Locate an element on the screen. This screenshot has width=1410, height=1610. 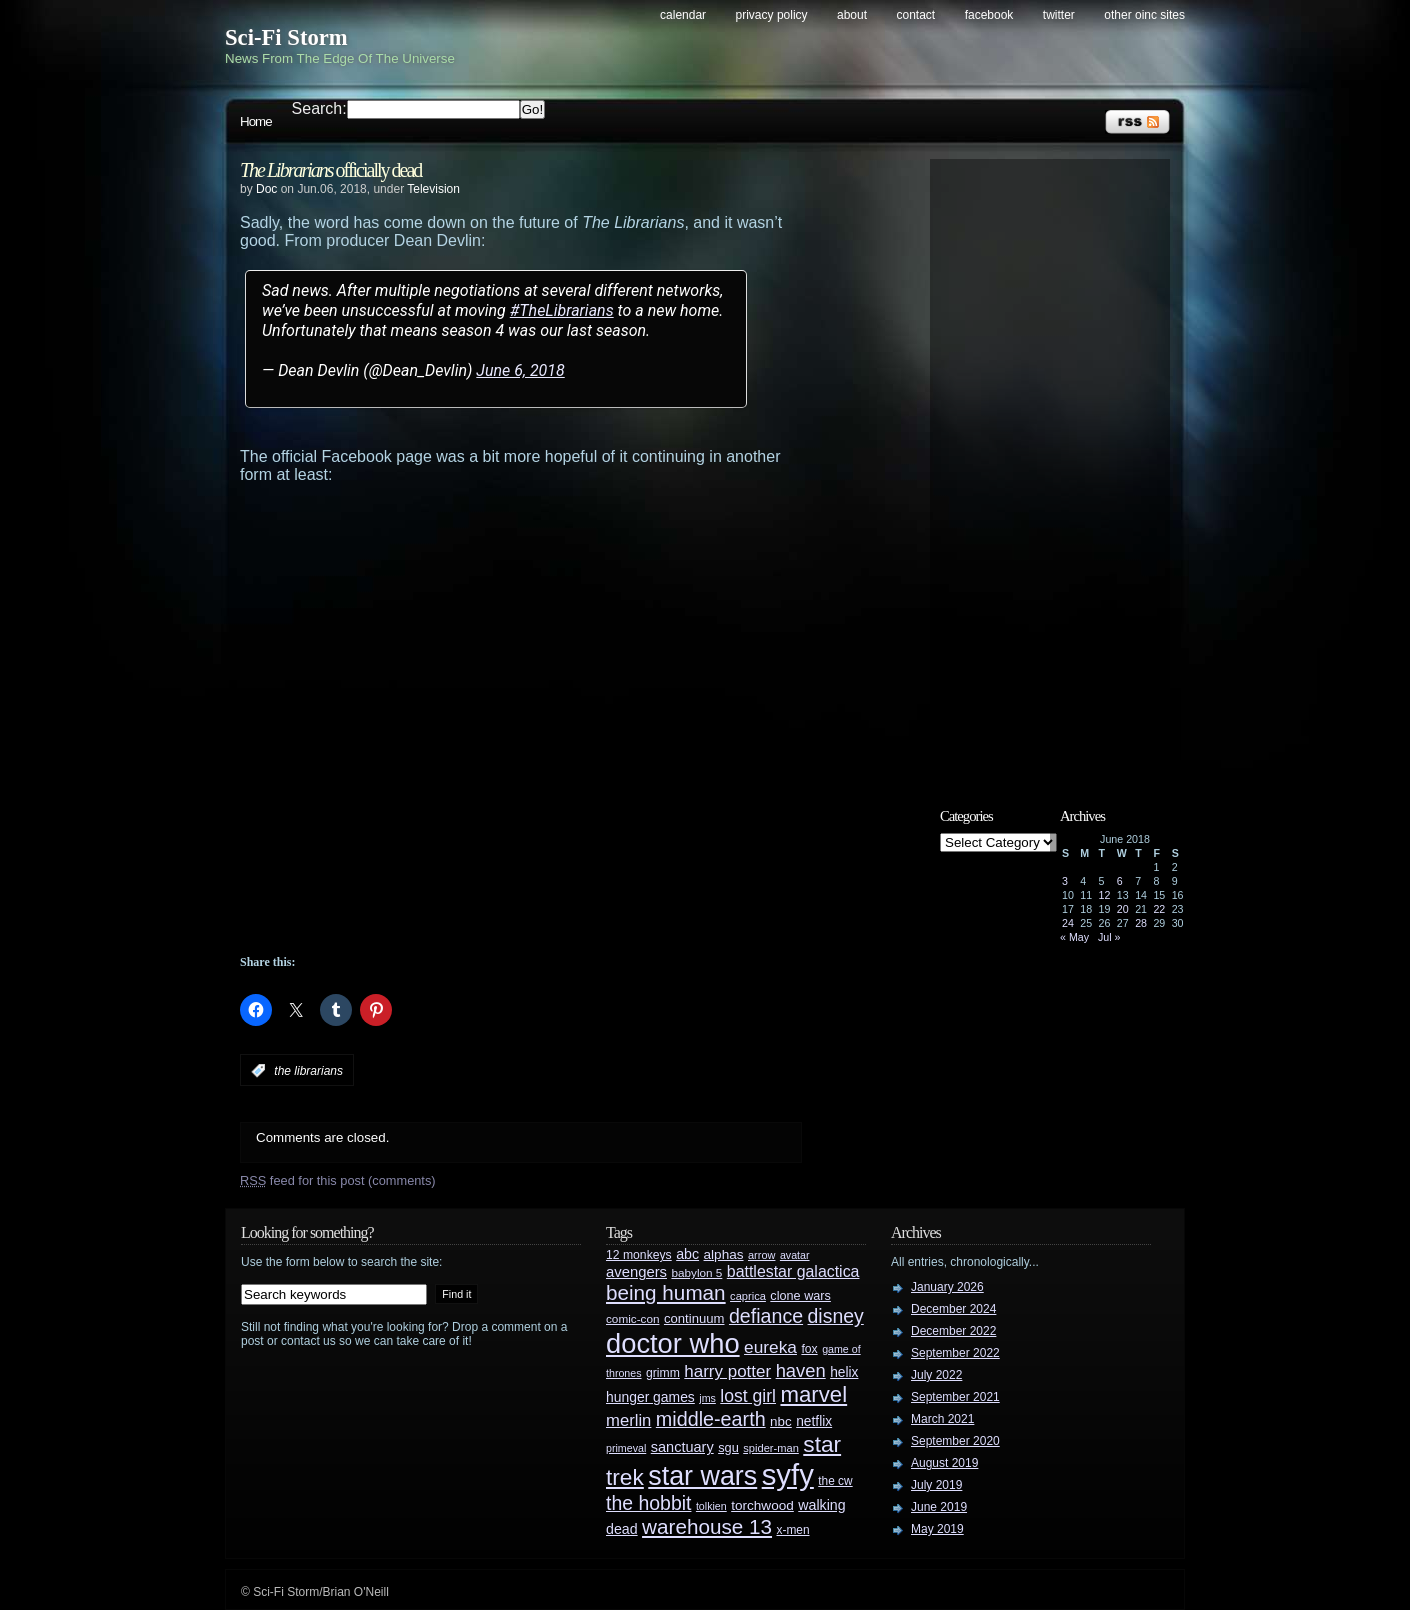
September 2022 is located at coordinates (955, 1353).